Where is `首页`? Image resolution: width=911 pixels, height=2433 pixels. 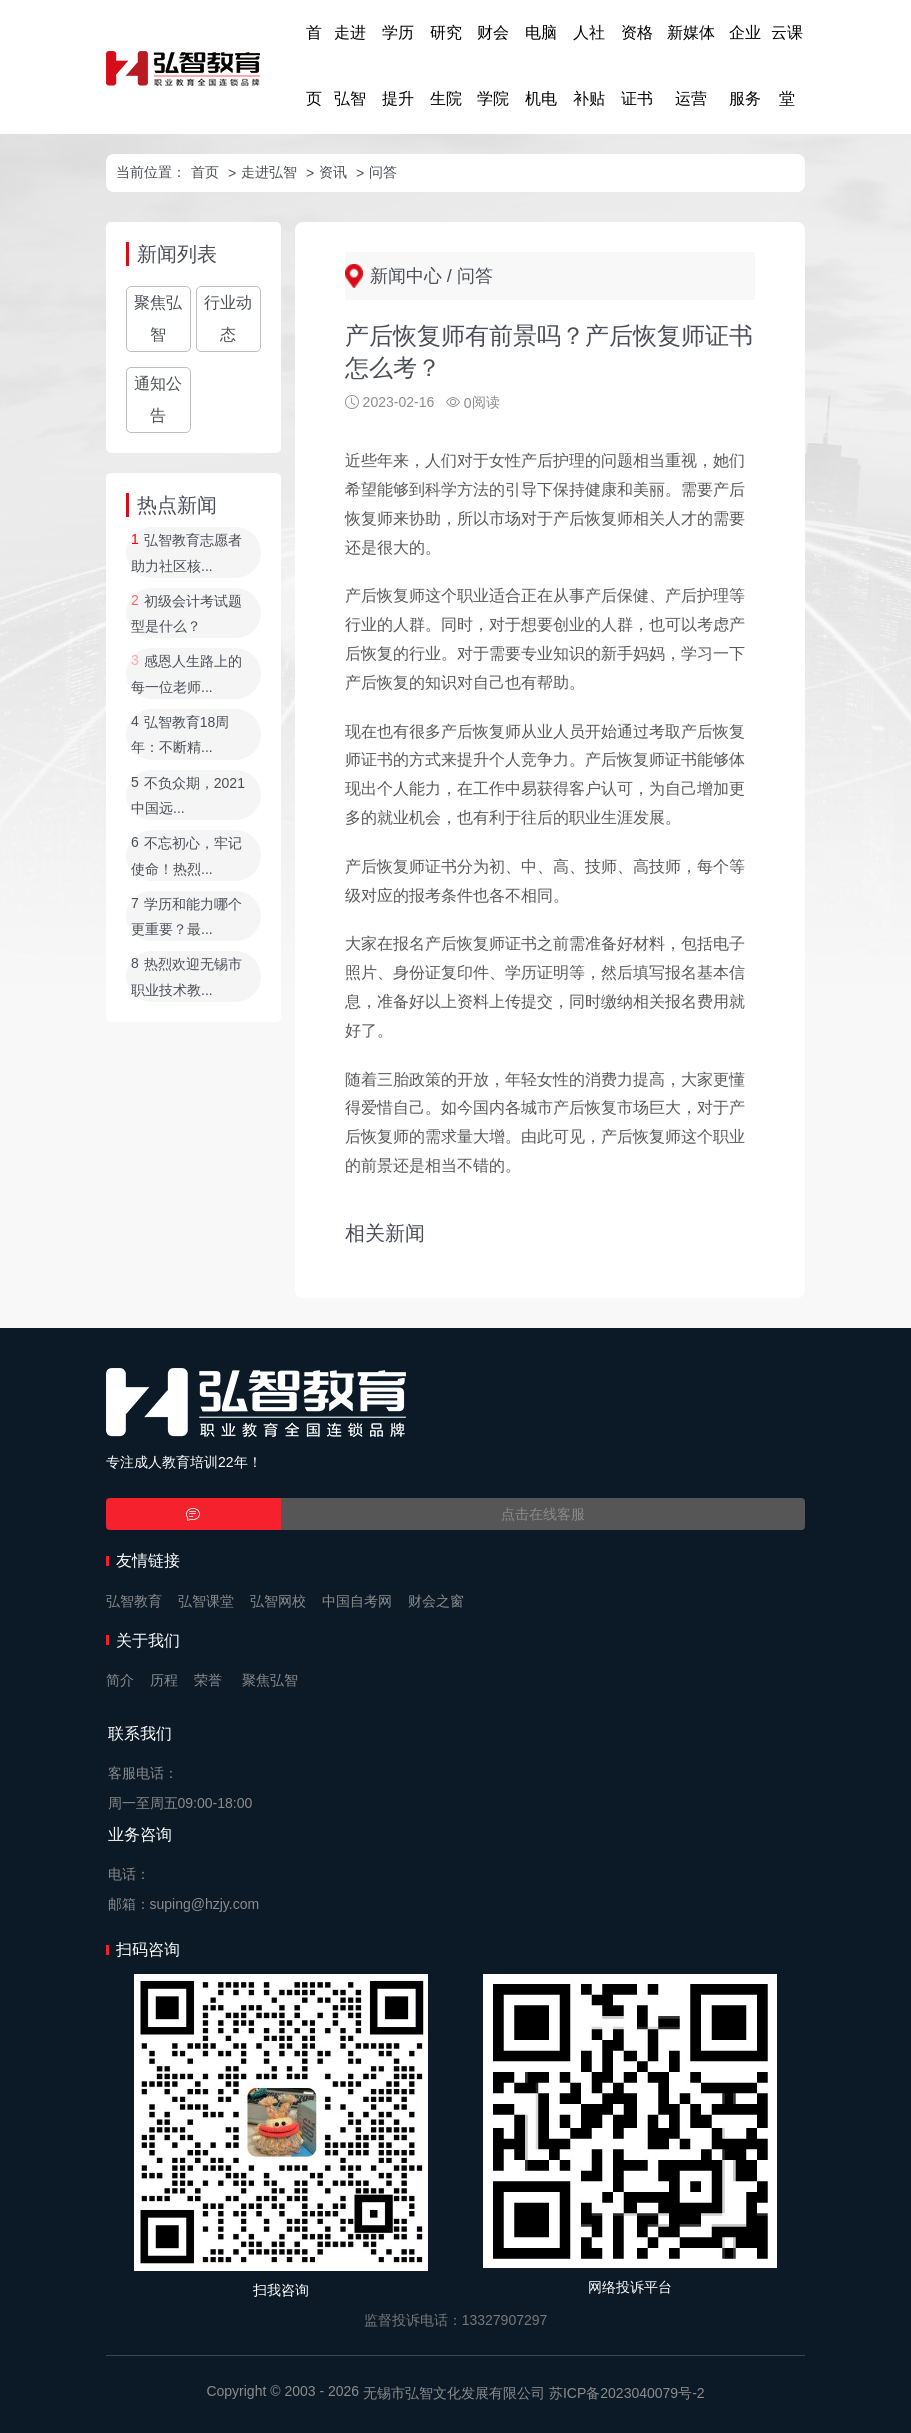 首页 is located at coordinates (314, 65).